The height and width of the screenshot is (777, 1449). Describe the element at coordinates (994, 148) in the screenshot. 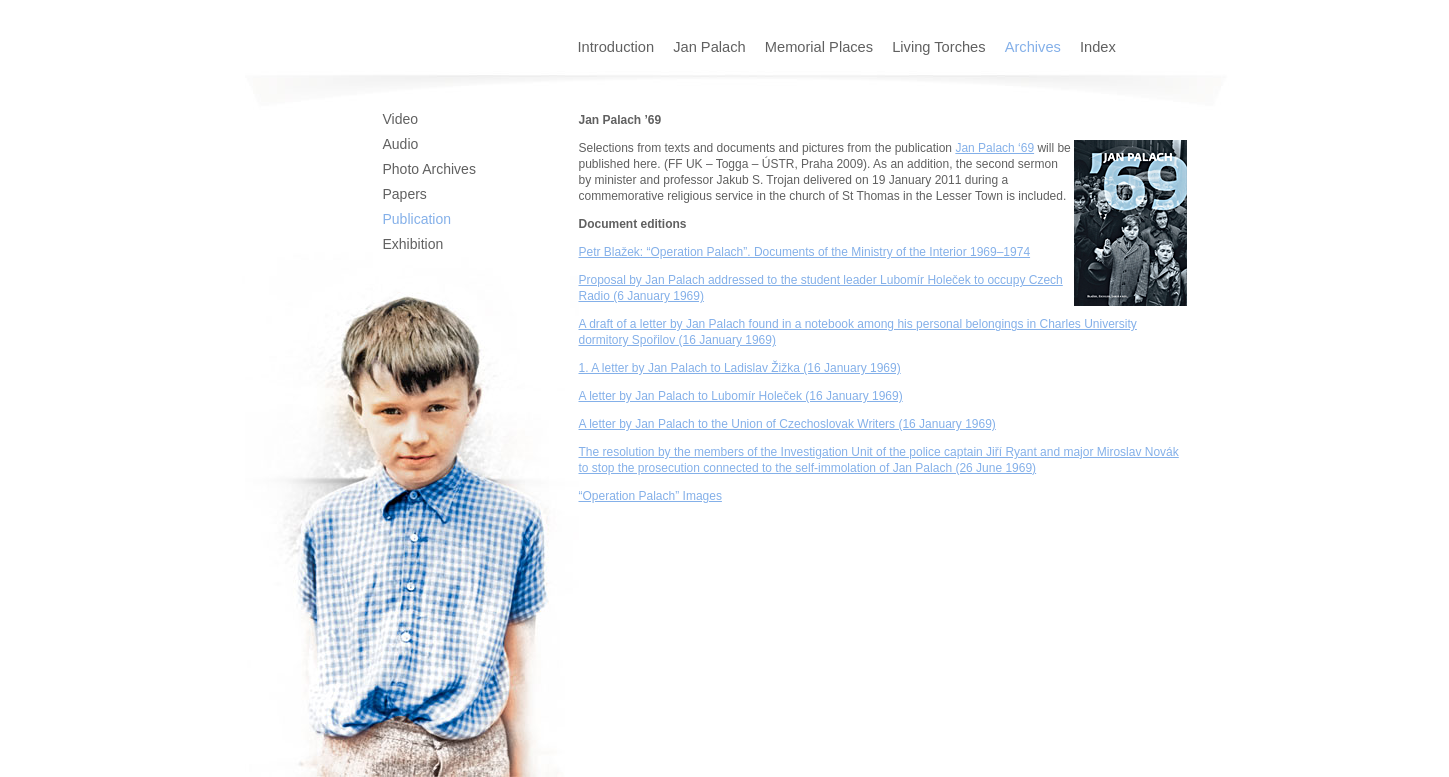

I see `Jan Palach ‘69` at that location.